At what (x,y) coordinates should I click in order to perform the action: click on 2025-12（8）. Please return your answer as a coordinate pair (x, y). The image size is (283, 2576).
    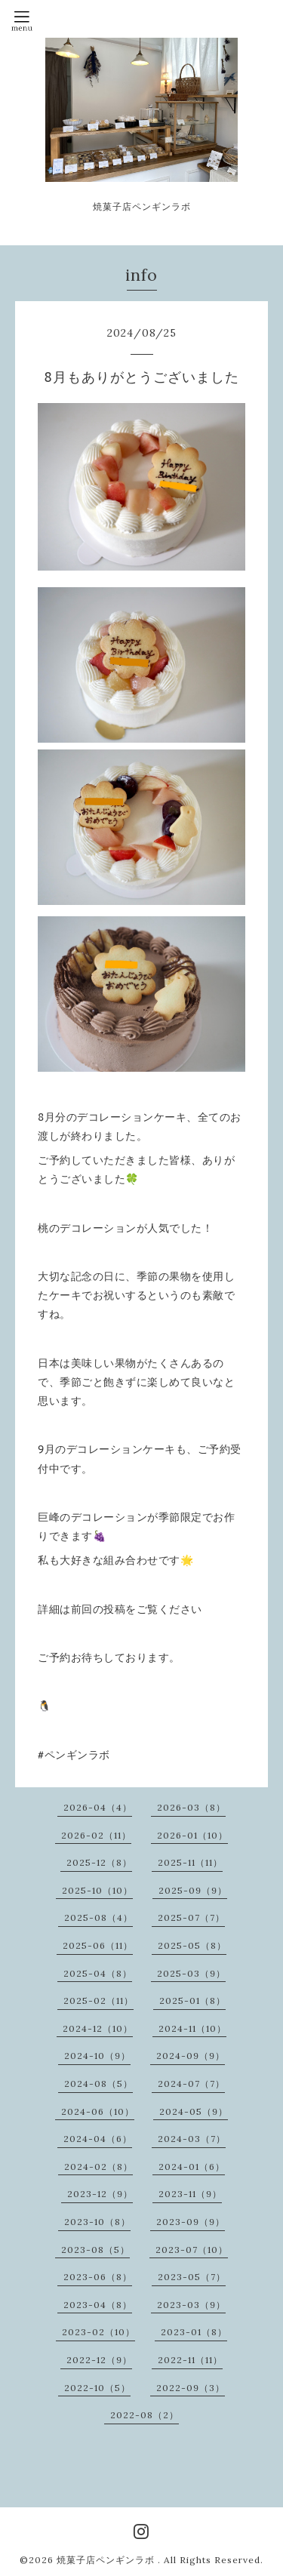
    Looking at the image, I should click on (99, 1862).